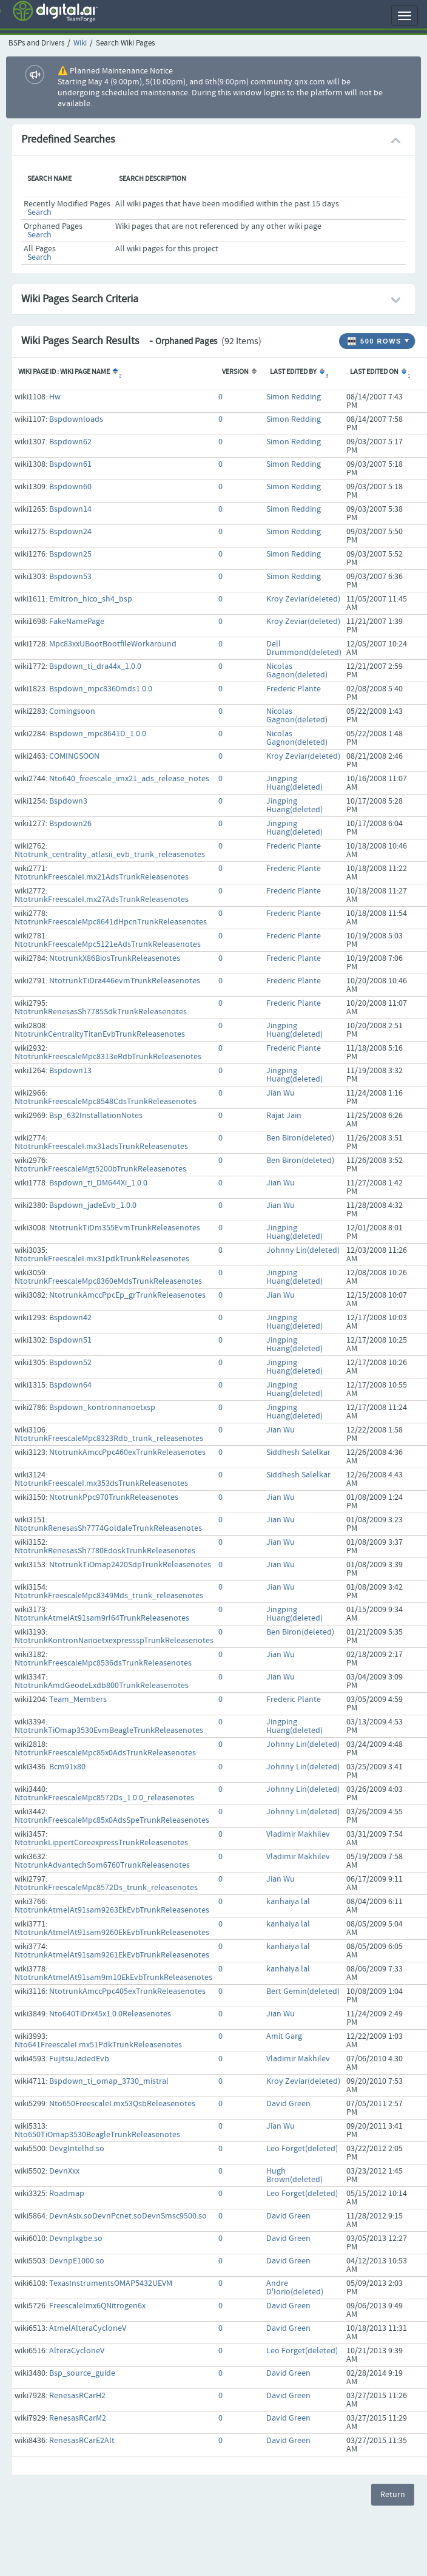  Describe the element at coordinates (70, 441) in the screenshot. I see `Bspdown62` at that location.